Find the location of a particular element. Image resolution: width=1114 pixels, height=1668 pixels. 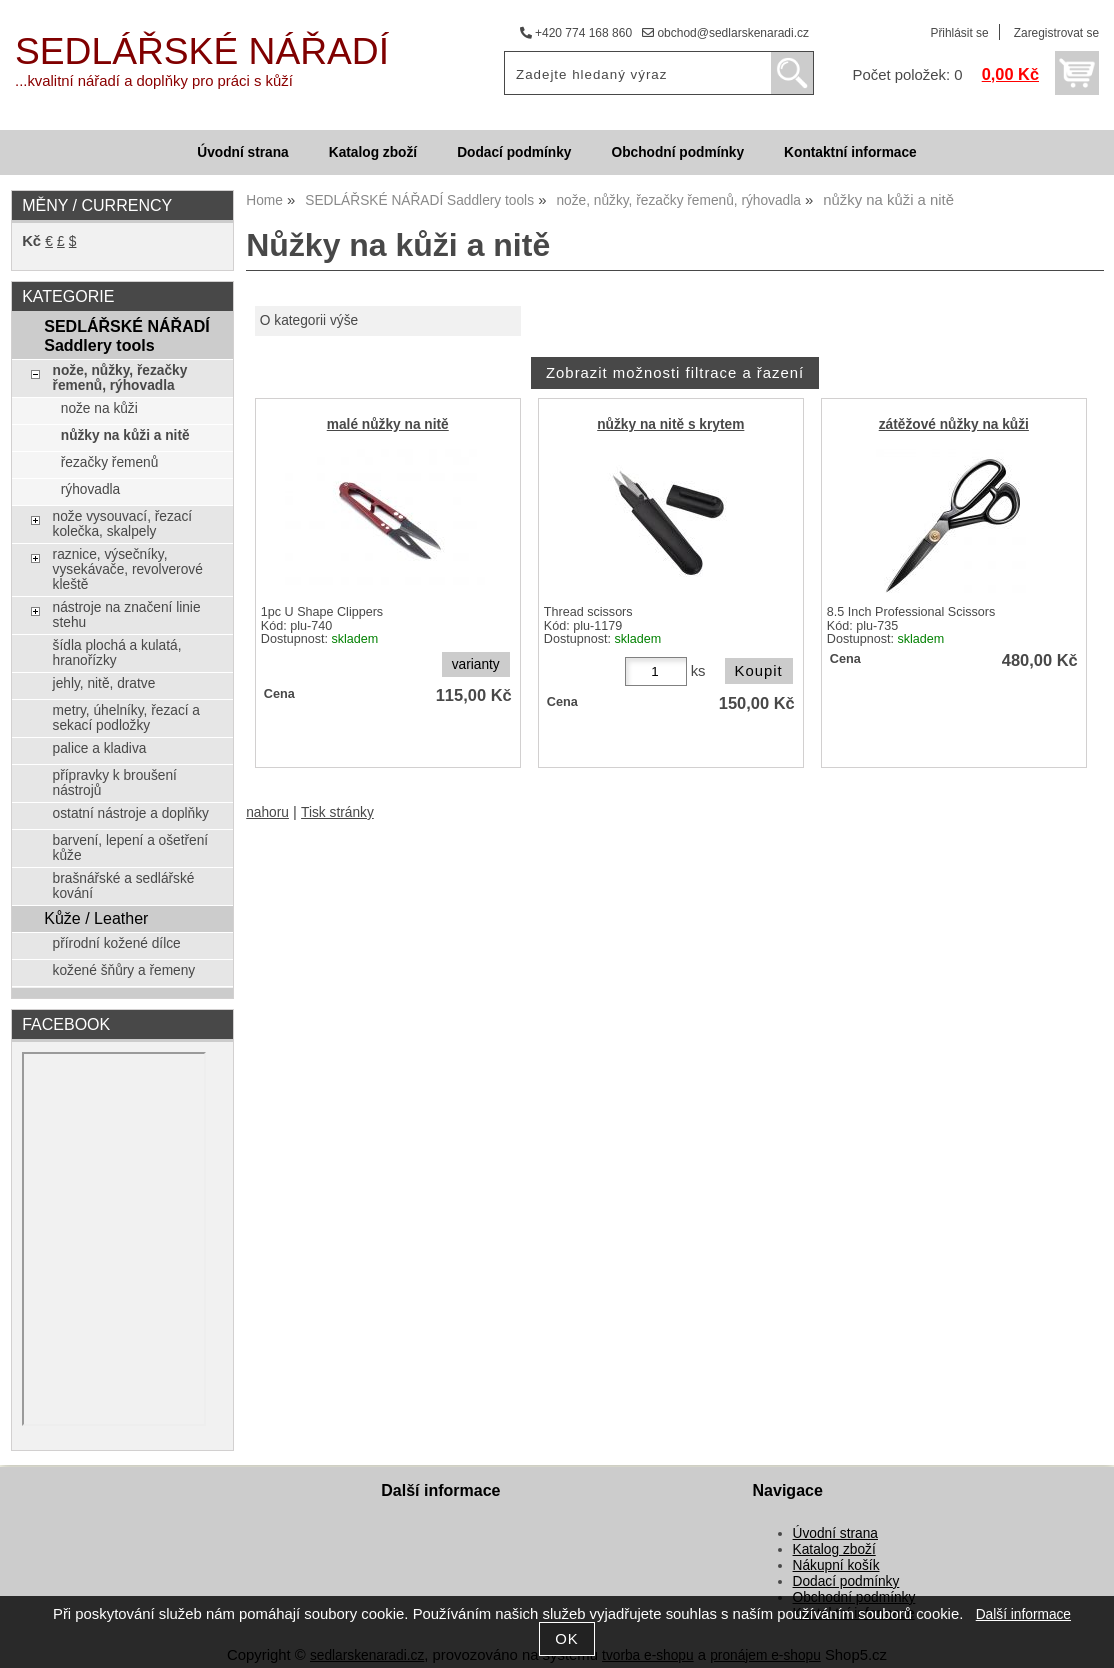

Kůže / Leather is located at coordinates (96, 918).